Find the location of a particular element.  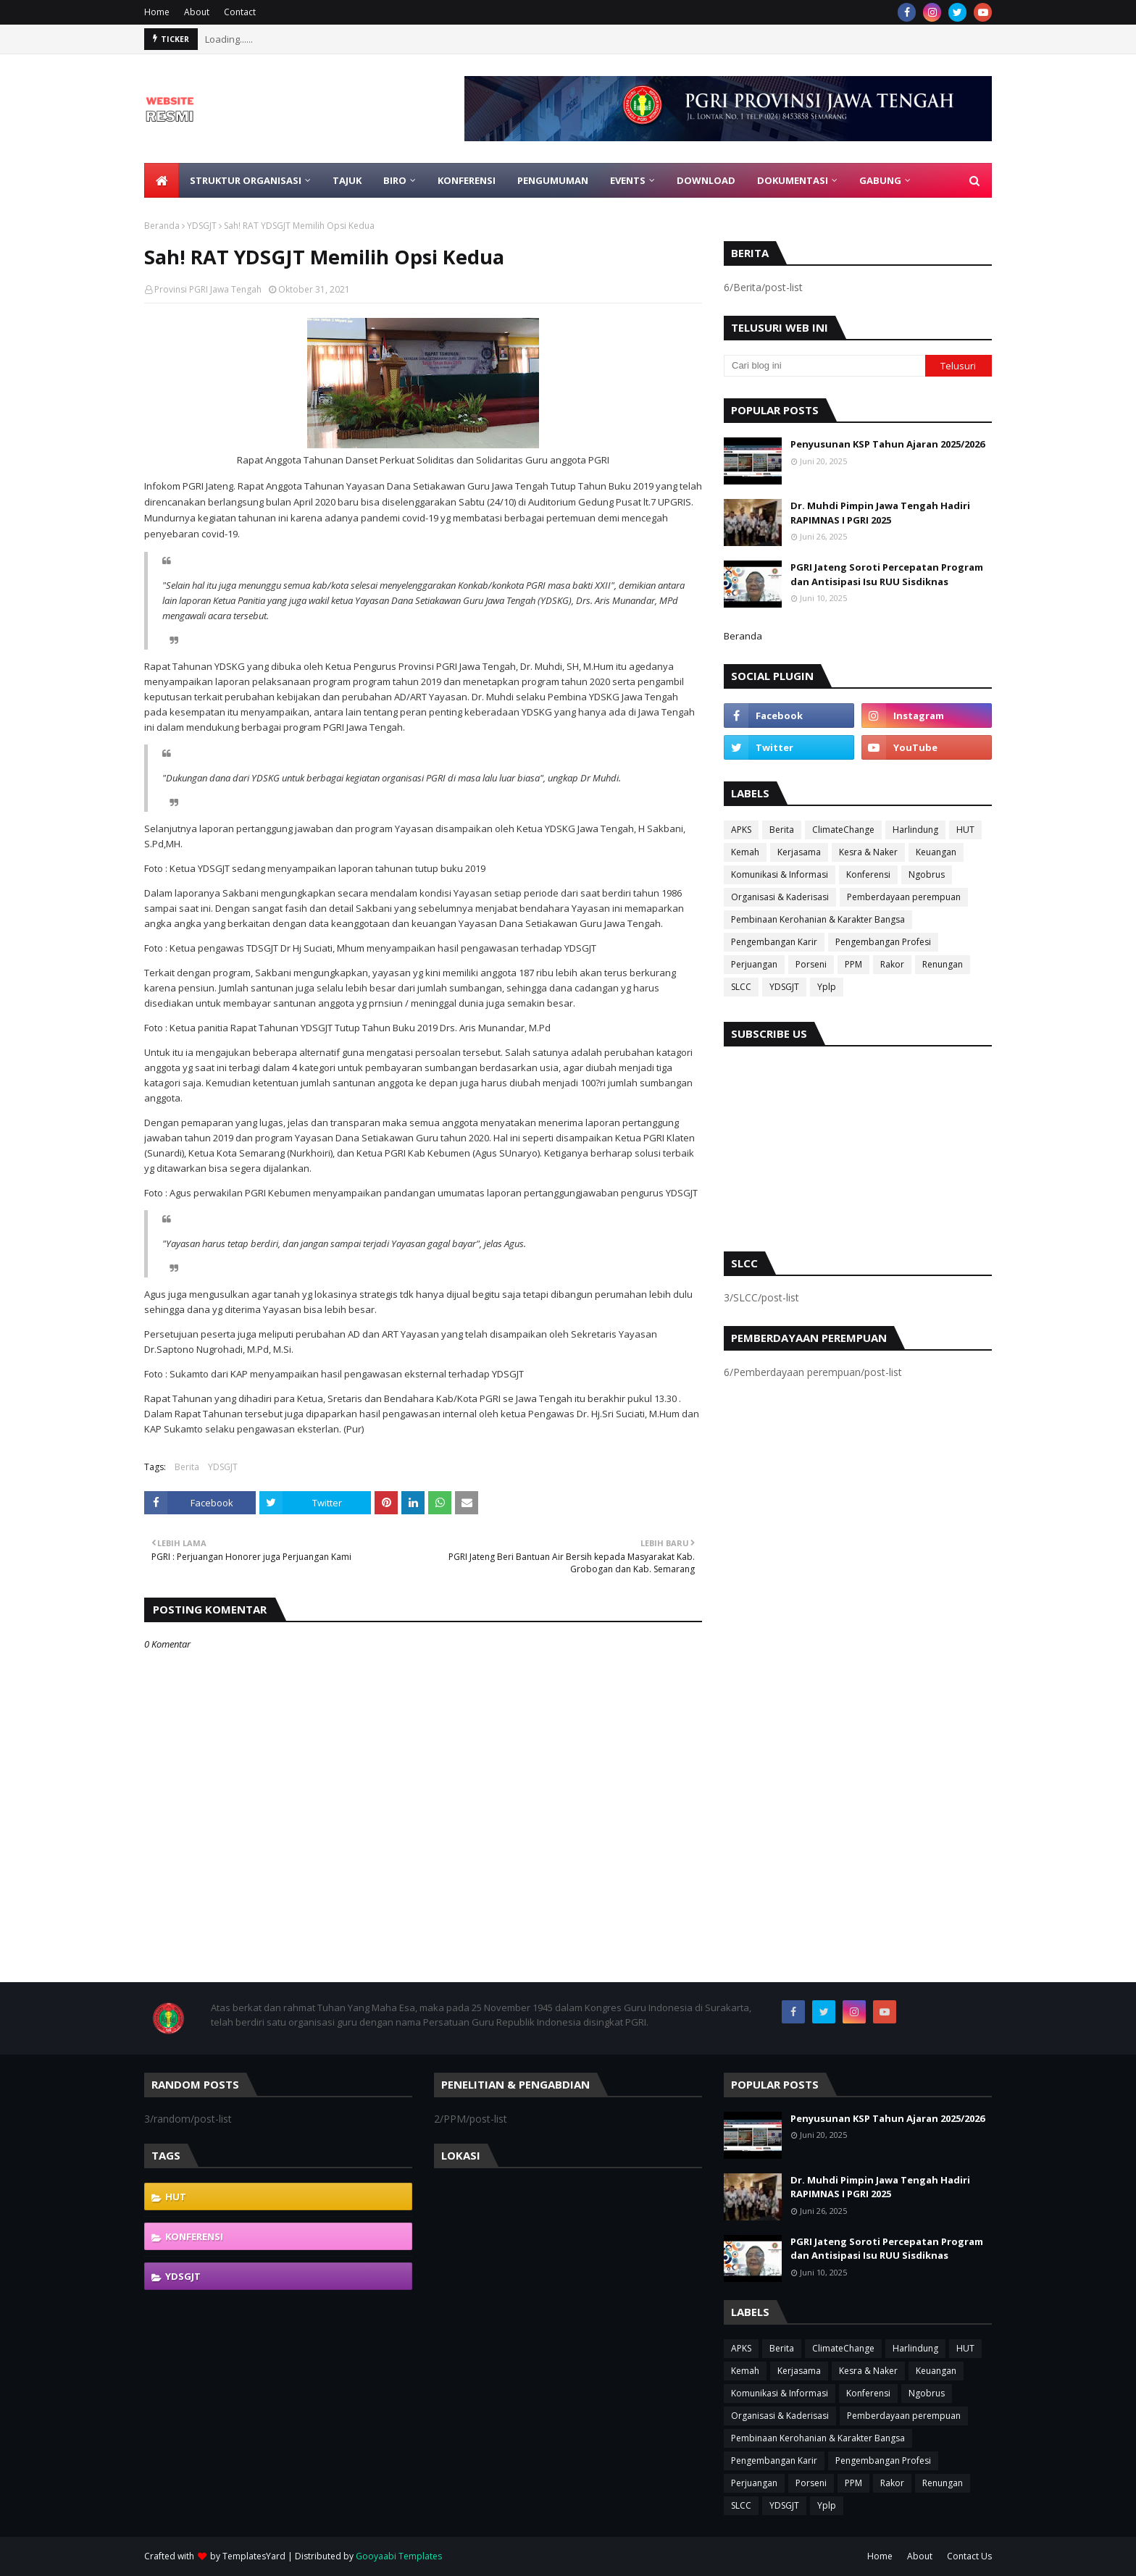

Struktur Organisasi [menuitem] is located at coordinates (245, 180).